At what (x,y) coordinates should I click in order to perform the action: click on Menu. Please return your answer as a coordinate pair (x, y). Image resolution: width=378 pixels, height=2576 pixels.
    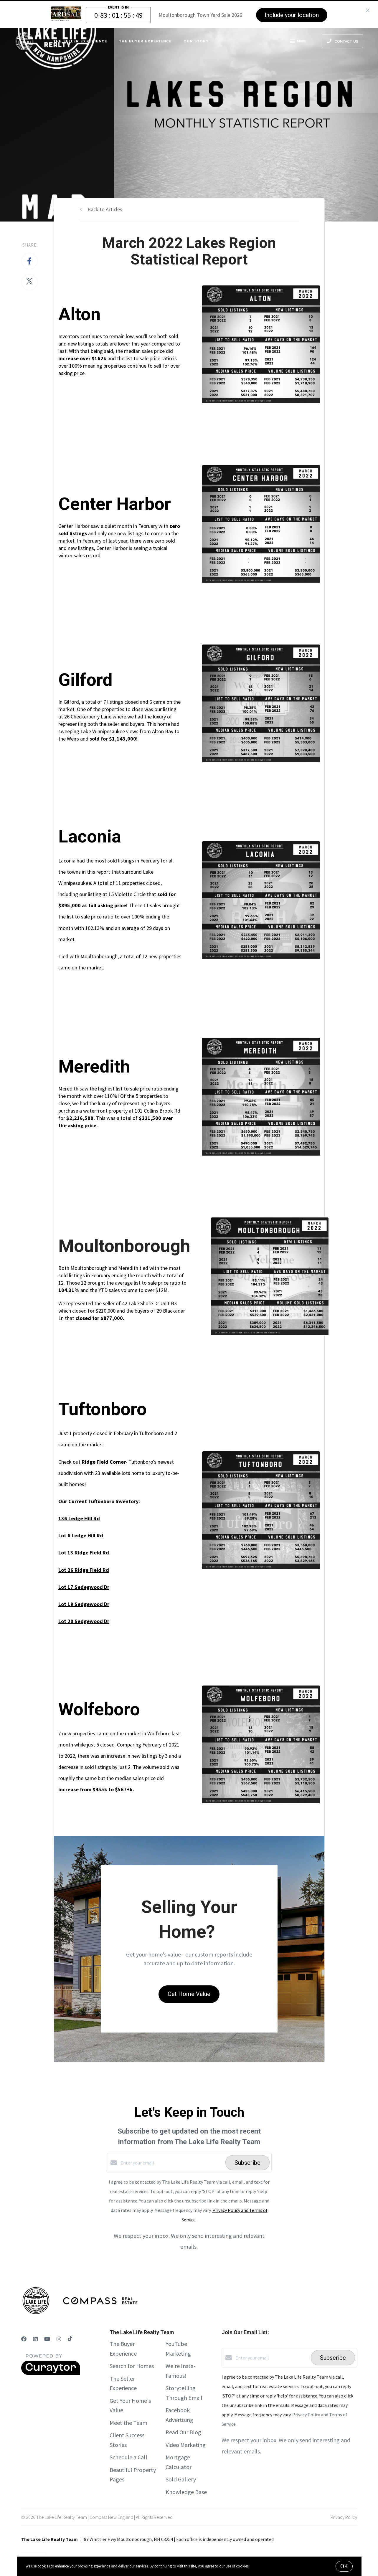
    Looking at the image, I should click on (298, 42).